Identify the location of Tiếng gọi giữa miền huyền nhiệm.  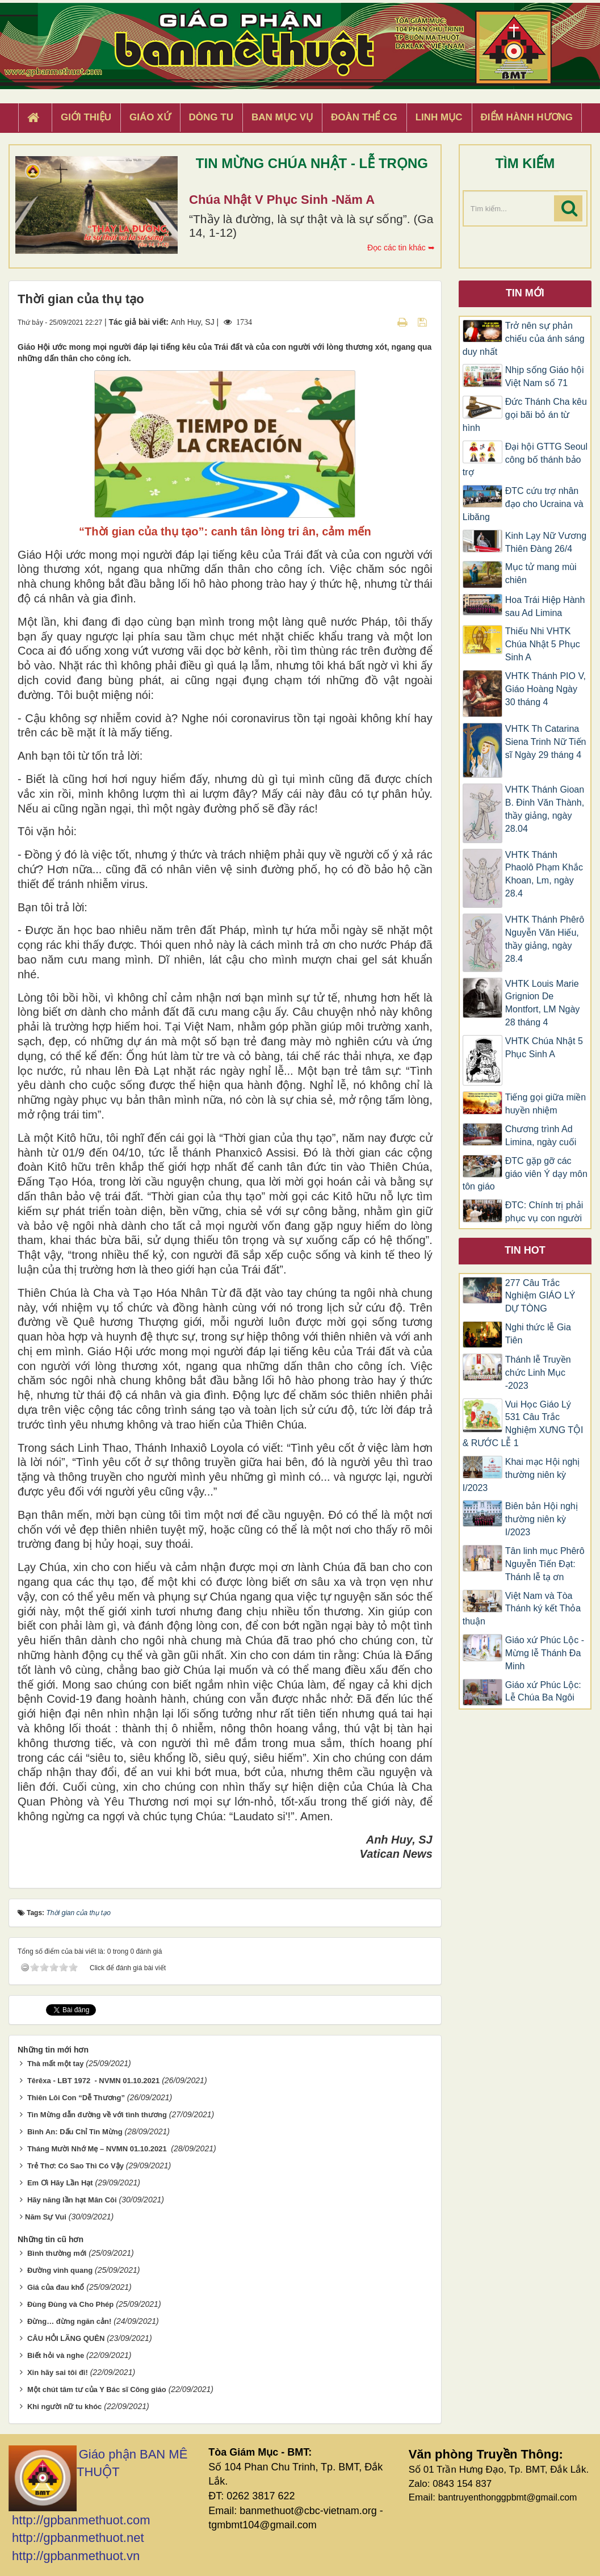
(545, 1103).